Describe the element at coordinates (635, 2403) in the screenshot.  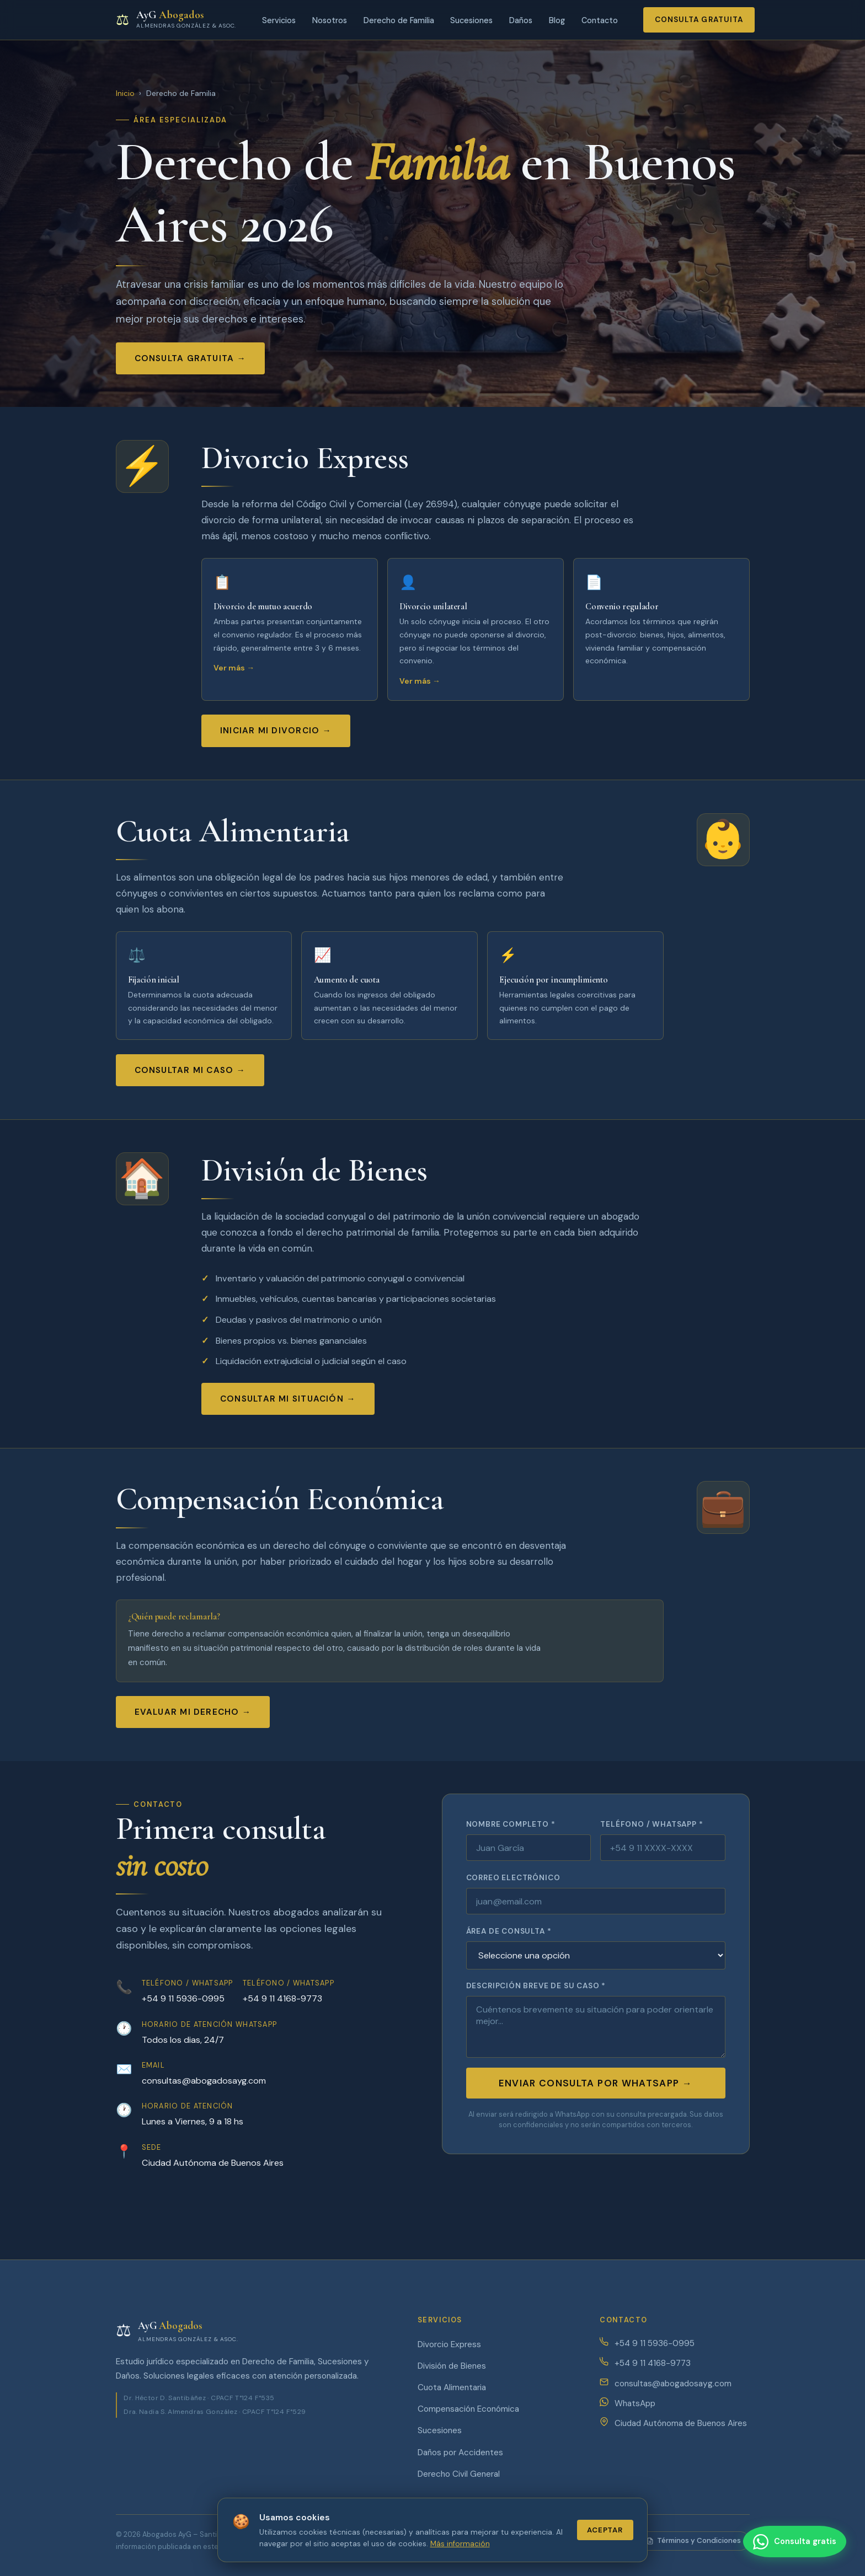
I see `WhatsApp` at that location.